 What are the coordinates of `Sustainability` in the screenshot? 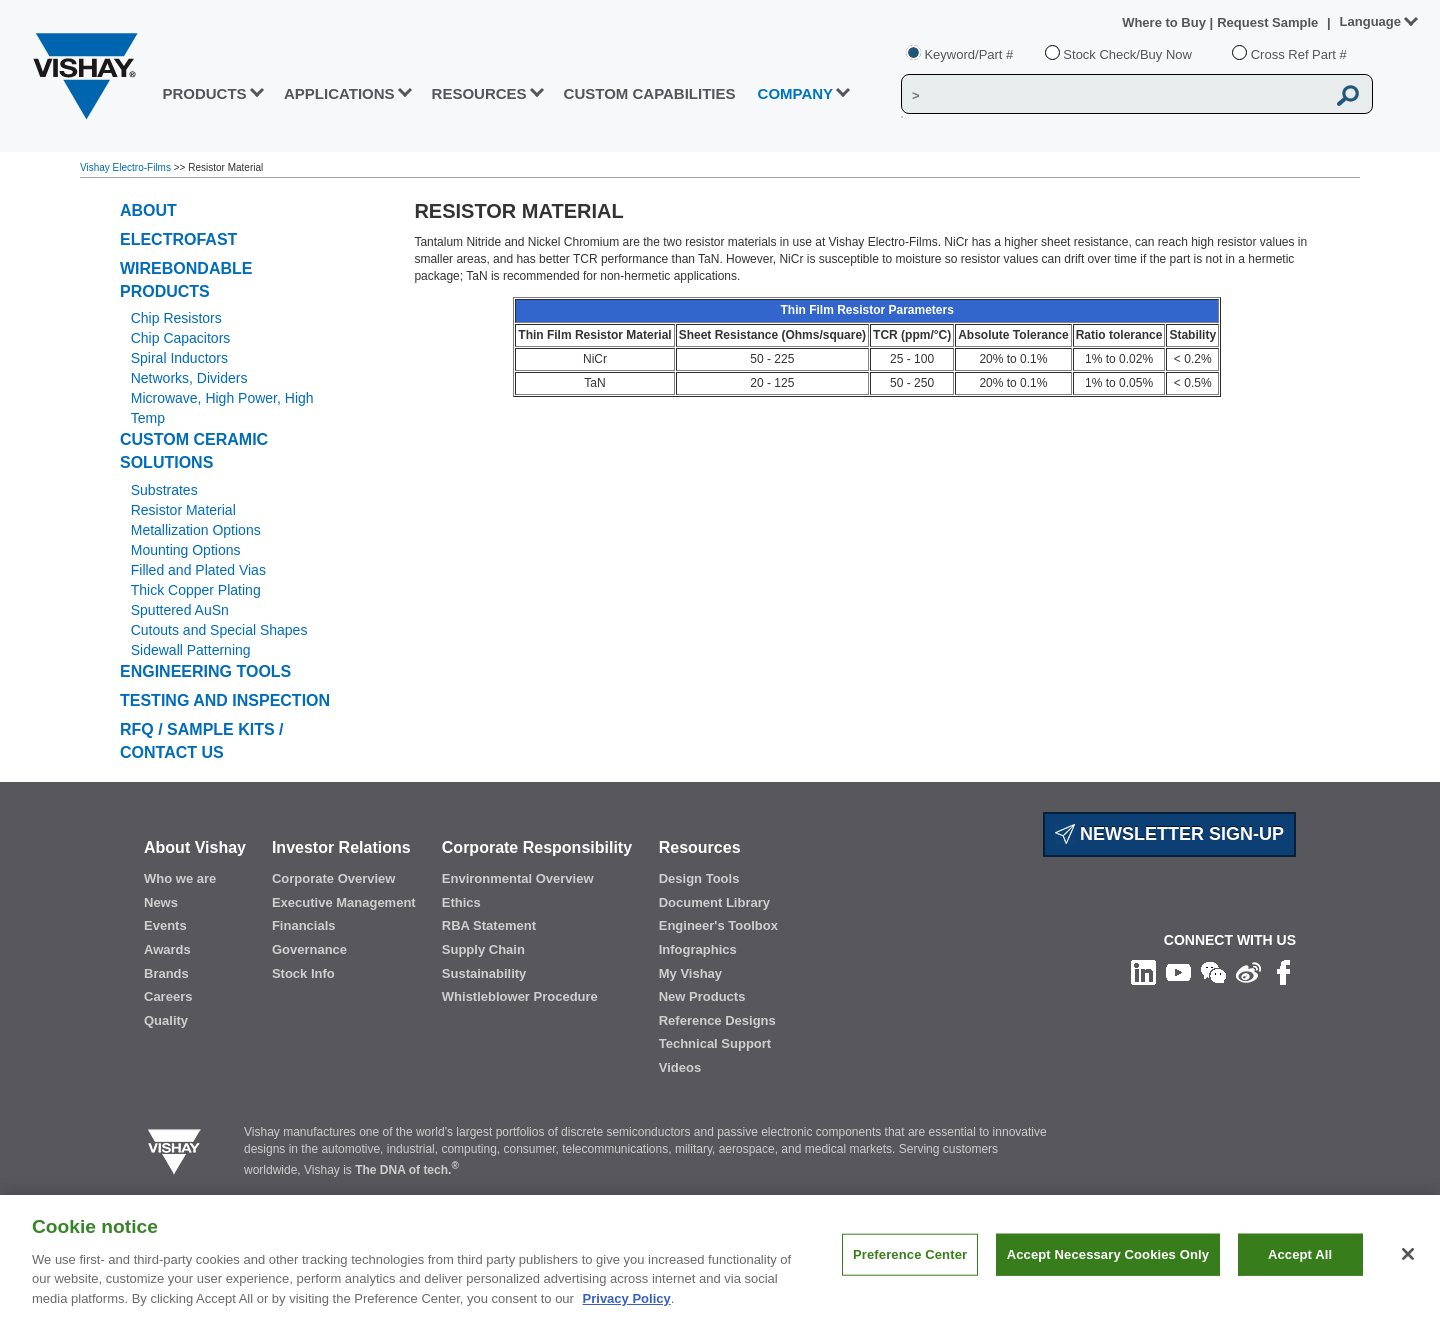 It's located at (484, 973).